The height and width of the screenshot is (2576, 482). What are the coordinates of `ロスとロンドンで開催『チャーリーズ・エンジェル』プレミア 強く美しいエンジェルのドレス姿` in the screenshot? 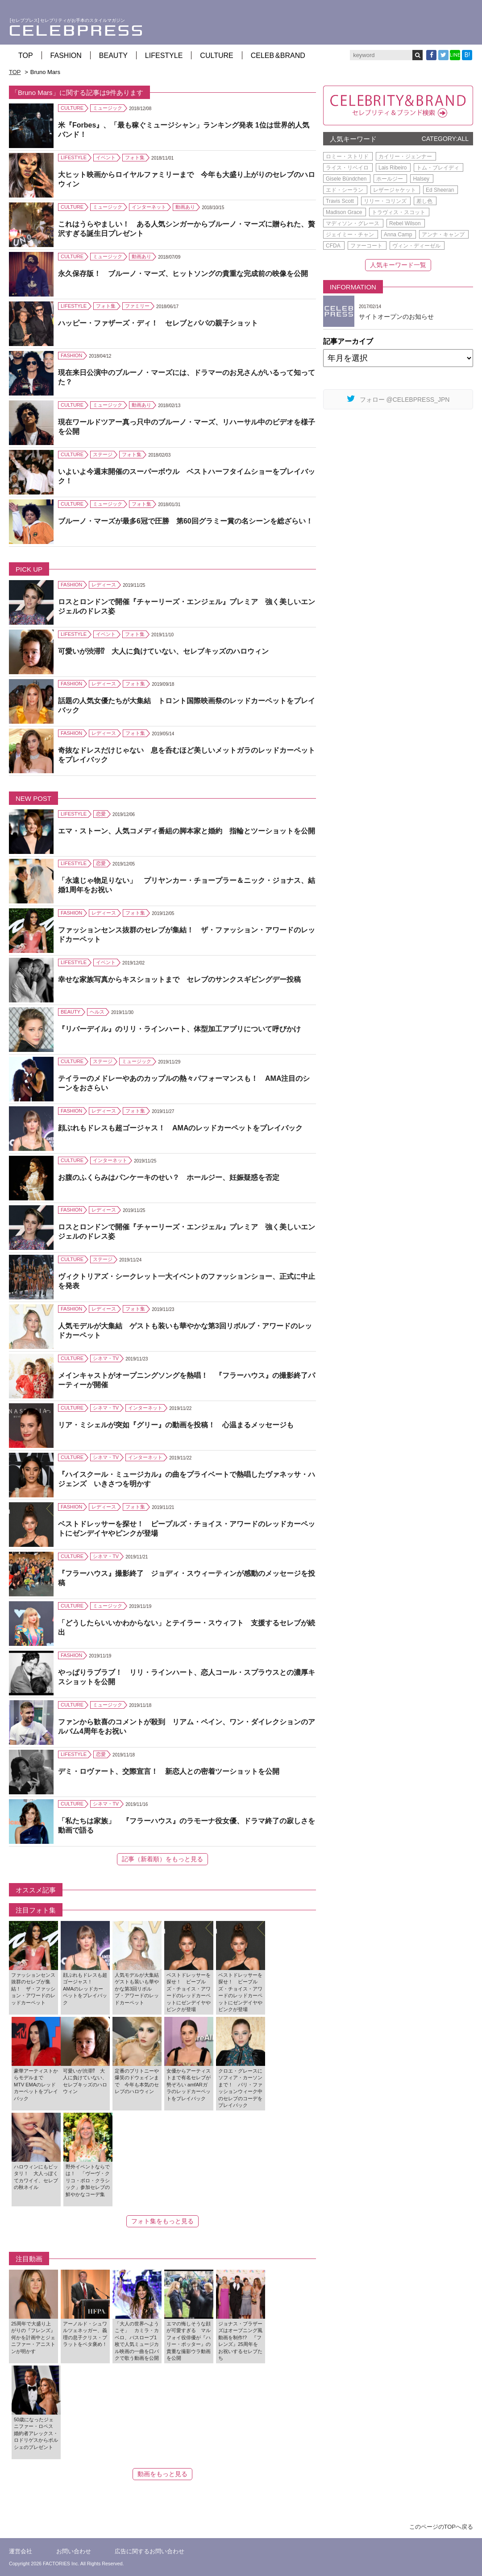 It's located at (186, 606).